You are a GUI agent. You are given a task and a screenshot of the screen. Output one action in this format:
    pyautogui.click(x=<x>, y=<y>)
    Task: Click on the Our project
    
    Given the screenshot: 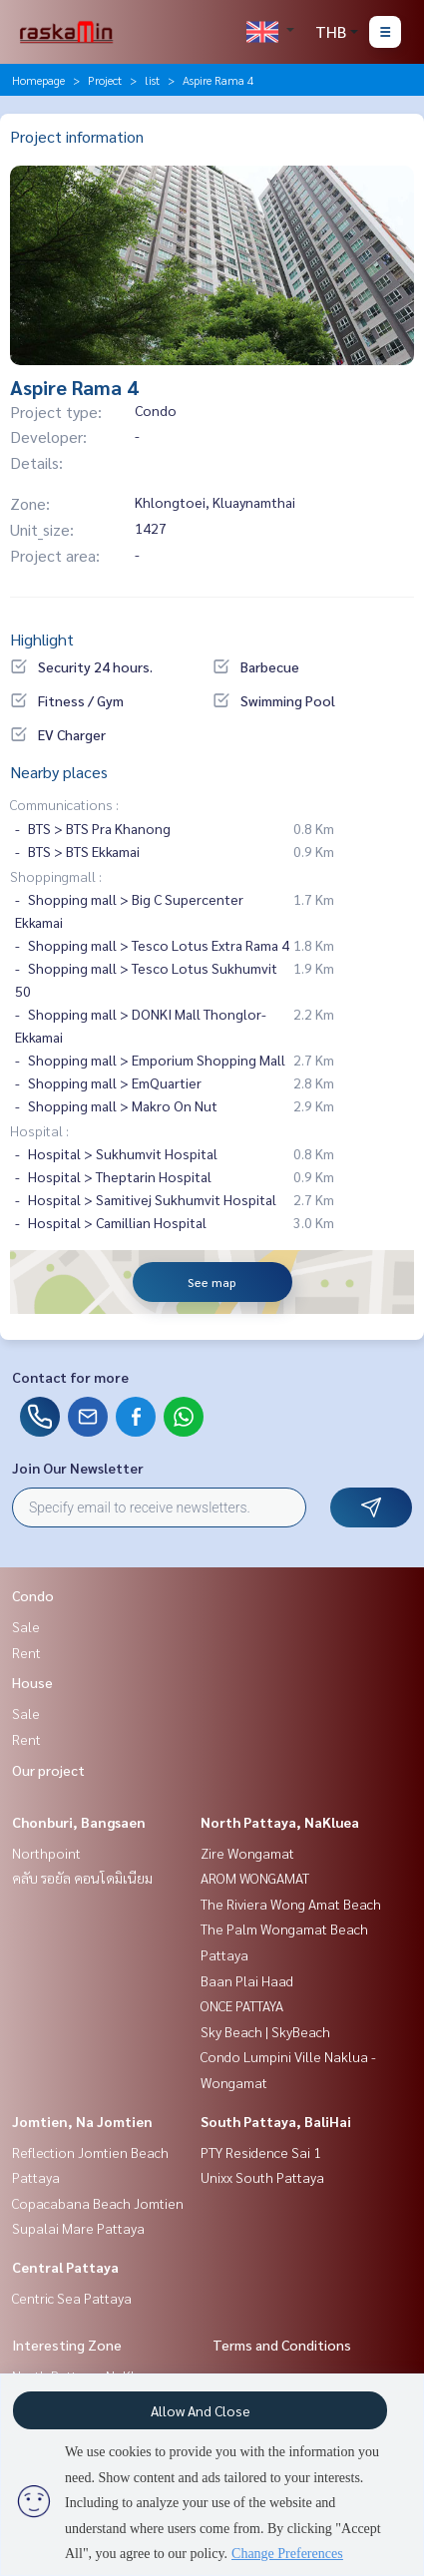 What is the action you would take?
    pyautogui.click(x=48, y=1770)
    